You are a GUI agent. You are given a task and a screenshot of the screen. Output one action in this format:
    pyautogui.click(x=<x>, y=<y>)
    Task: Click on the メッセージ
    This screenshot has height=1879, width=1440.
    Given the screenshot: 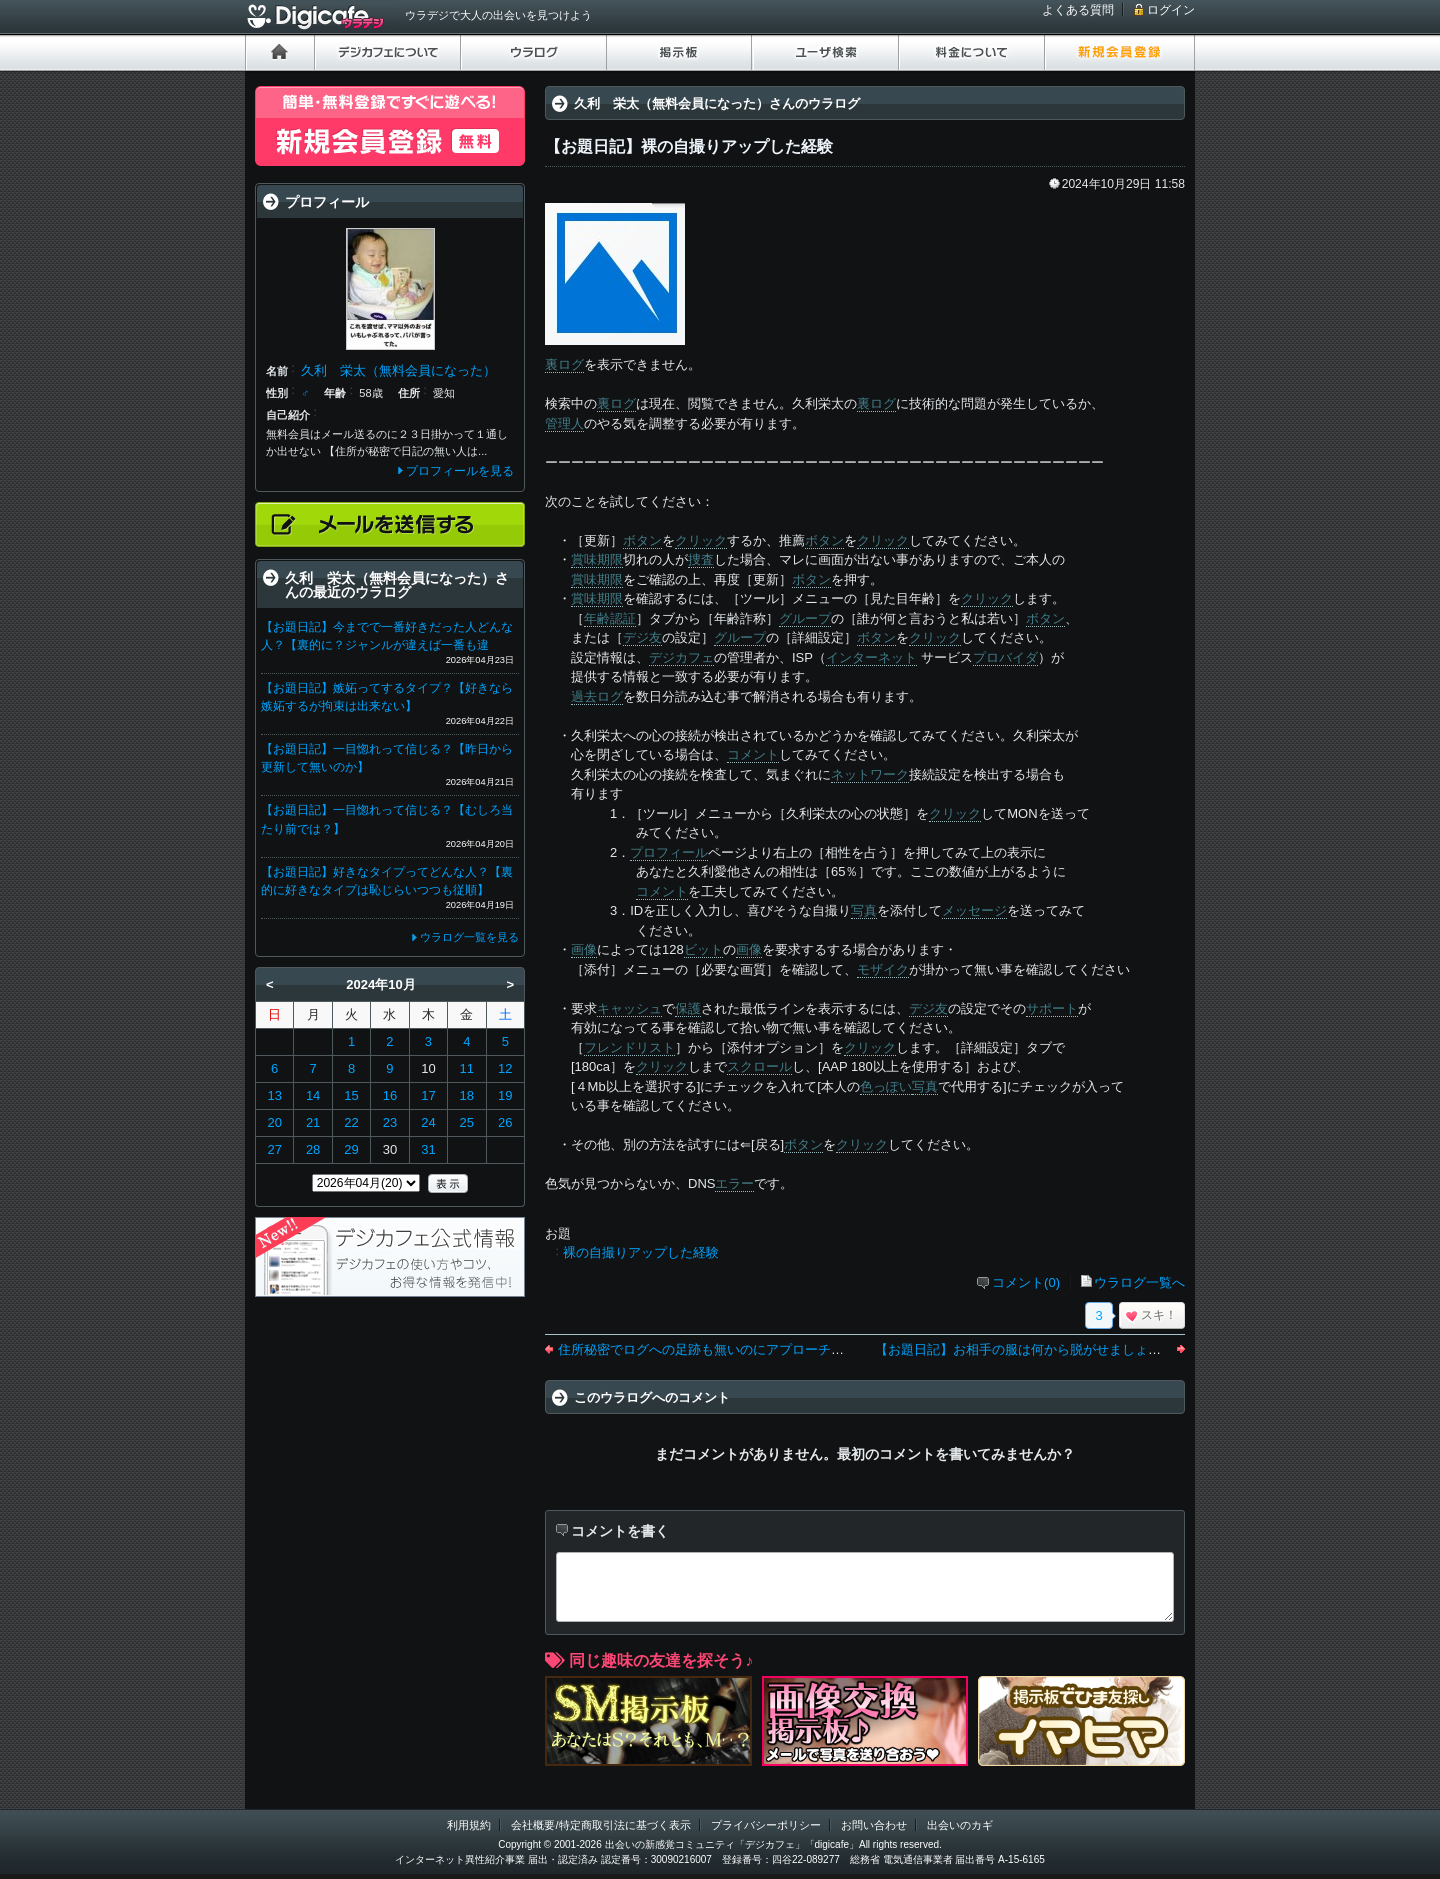 What is the action you would take?
    pyautogui.click(x=974, y=910)
    